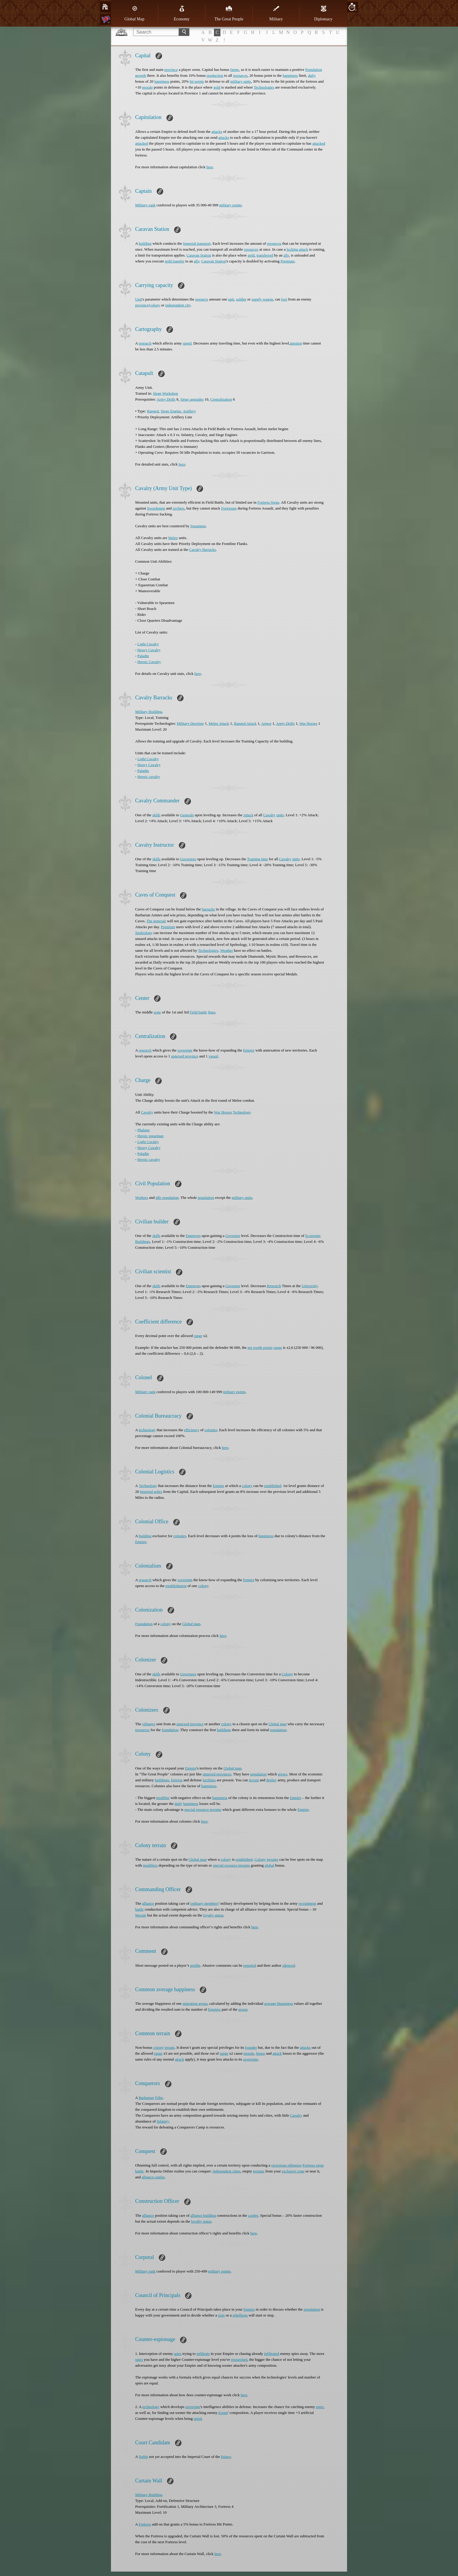 The width and height of the screenshot is (458, 2576). What do you see at coordinates (221, 2315) in the screenshot?
I see `riots` at bounding box center [221, 2315].